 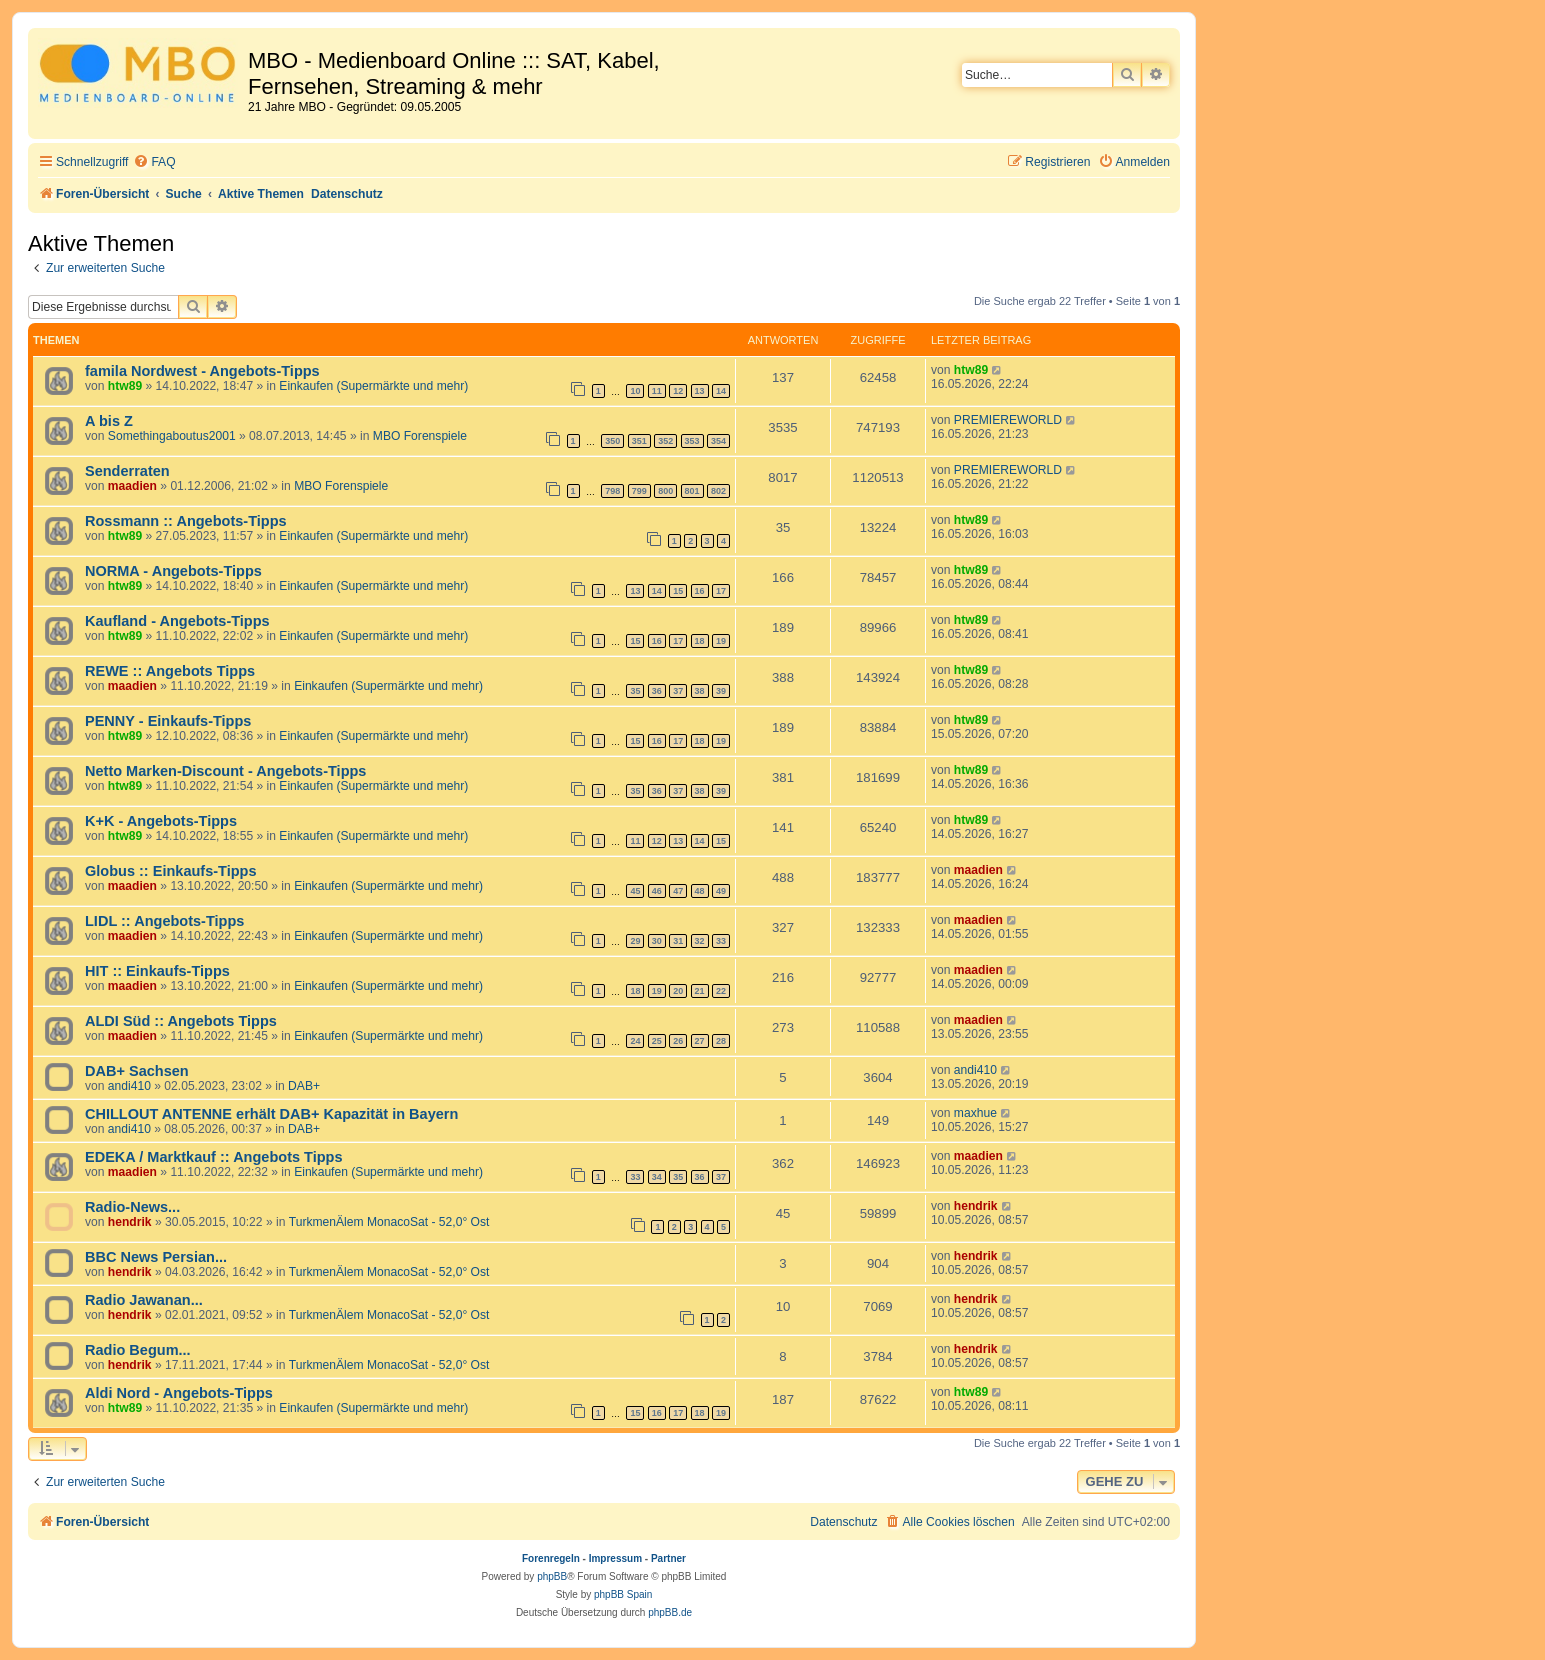 I want to click on 350, so click(x=612, y=441).